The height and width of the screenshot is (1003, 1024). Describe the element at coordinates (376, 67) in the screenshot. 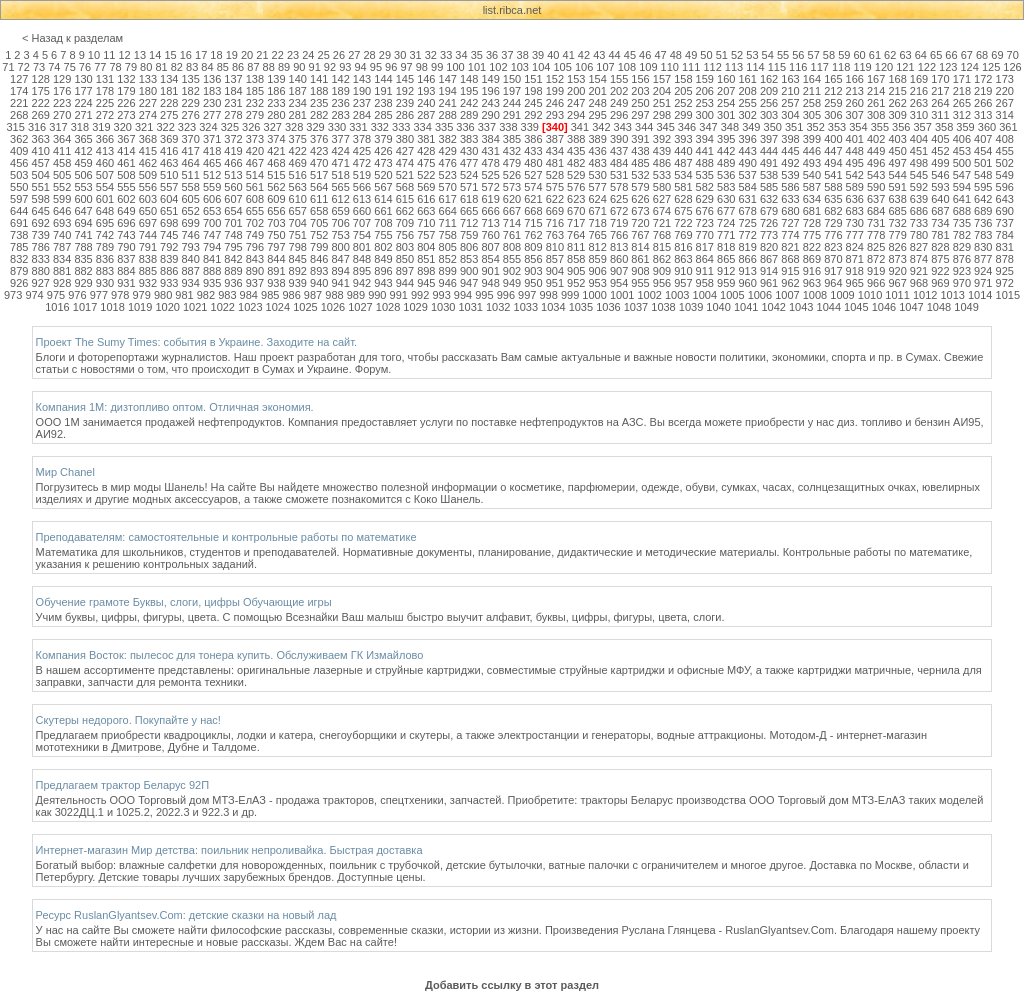

I see `95` at that location.